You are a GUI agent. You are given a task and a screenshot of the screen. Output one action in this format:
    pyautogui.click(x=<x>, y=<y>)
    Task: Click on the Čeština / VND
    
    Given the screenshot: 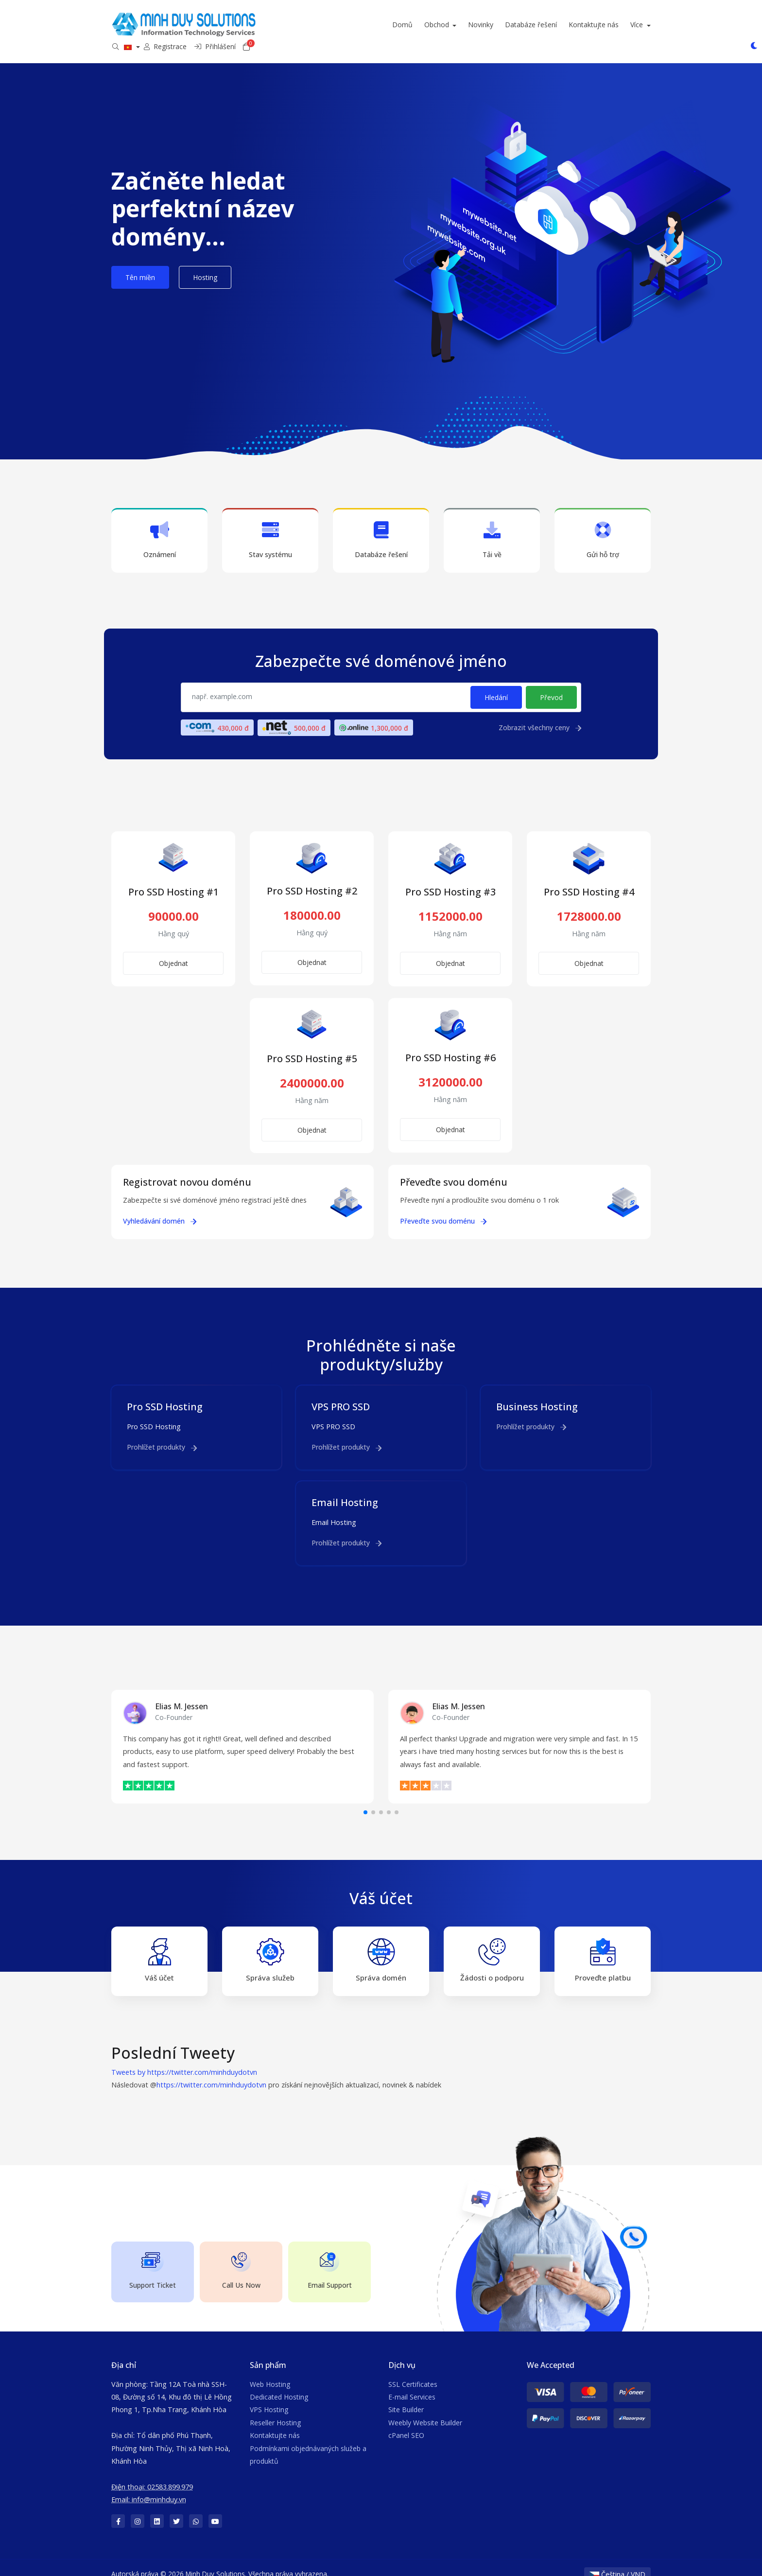 What is the action you would take?
    pyautogui.click(x=617, y=2560)
    